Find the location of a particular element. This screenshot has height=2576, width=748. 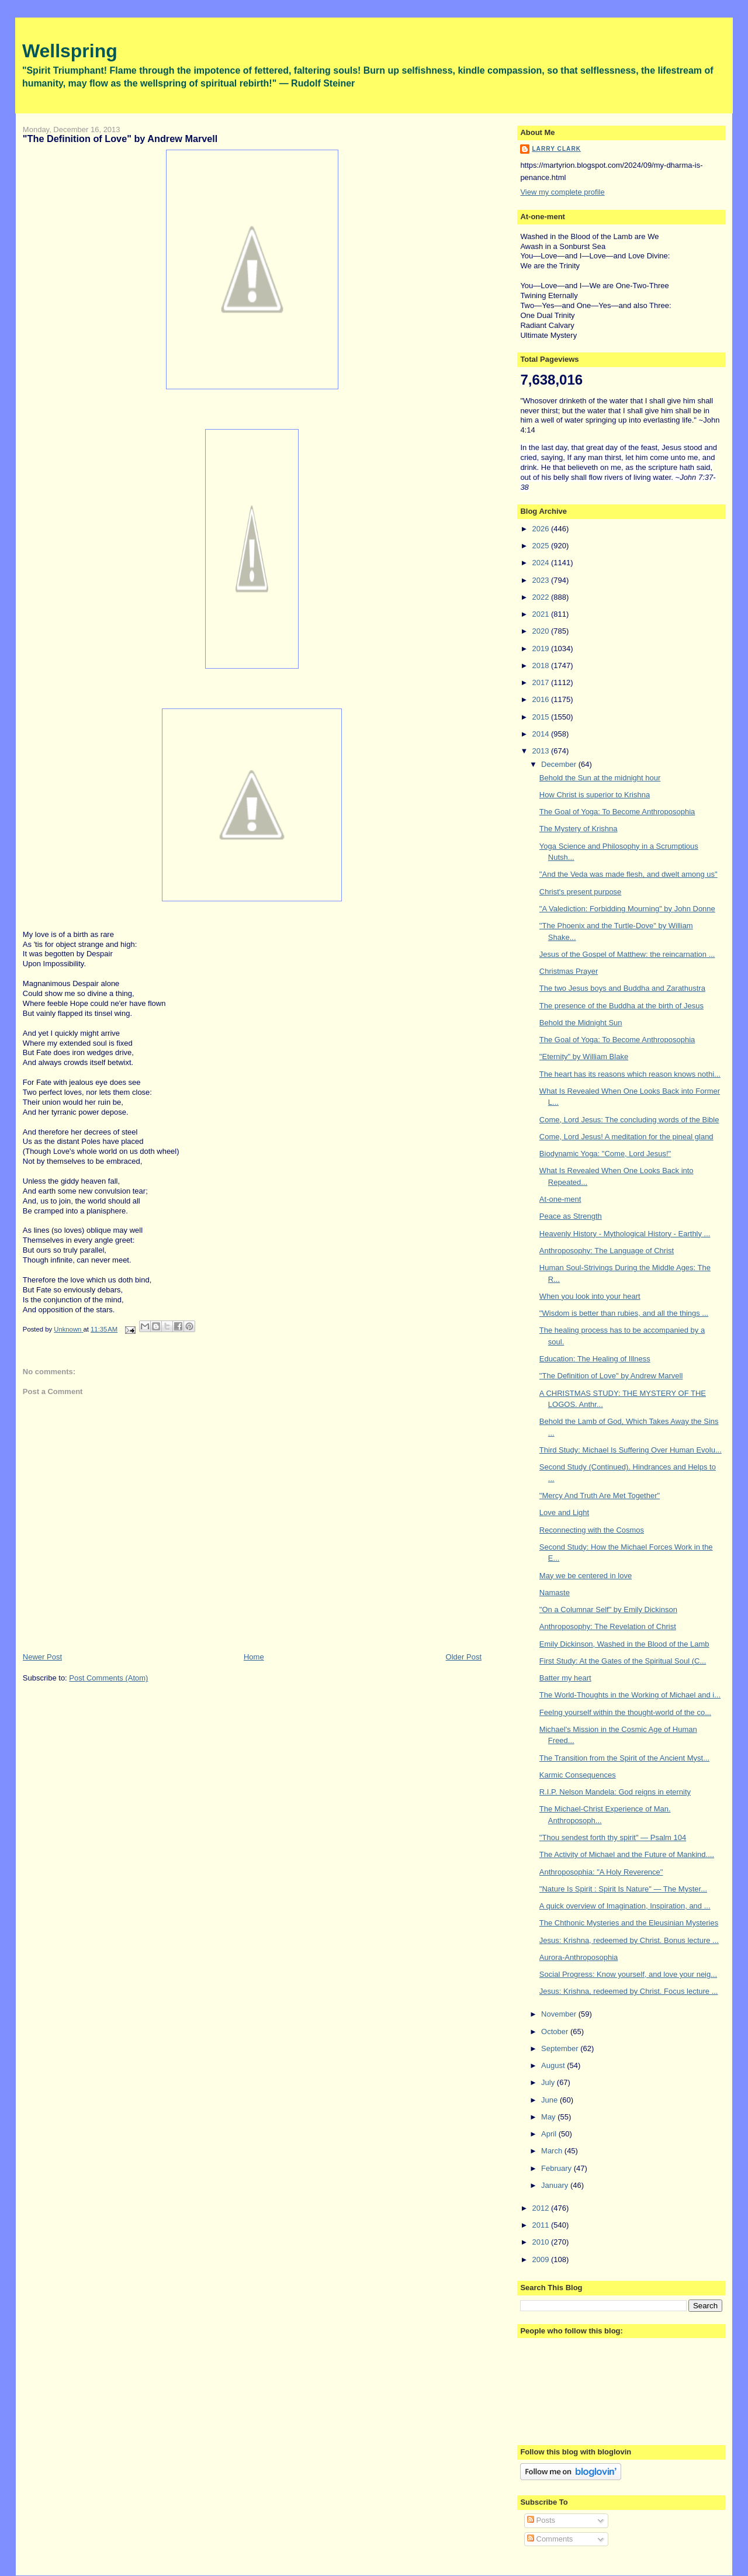

April is located at coordinates (550, 2133).